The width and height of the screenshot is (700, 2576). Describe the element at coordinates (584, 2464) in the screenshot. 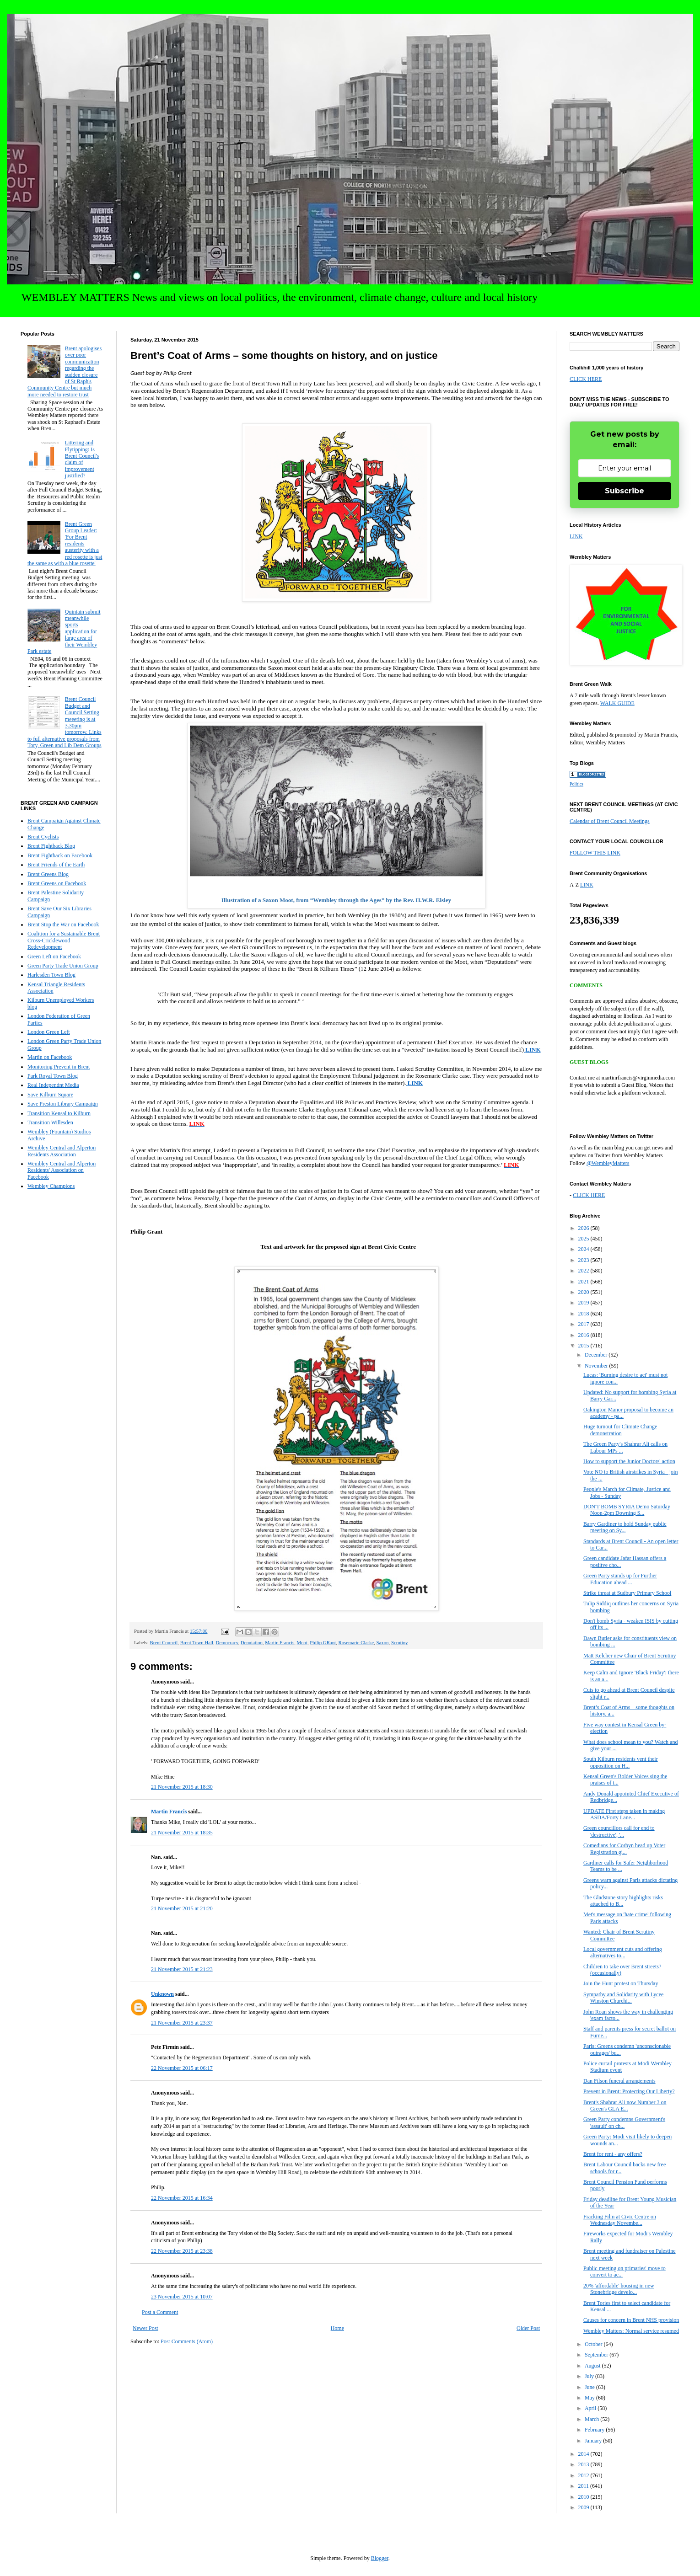

I see `2013` at that location.